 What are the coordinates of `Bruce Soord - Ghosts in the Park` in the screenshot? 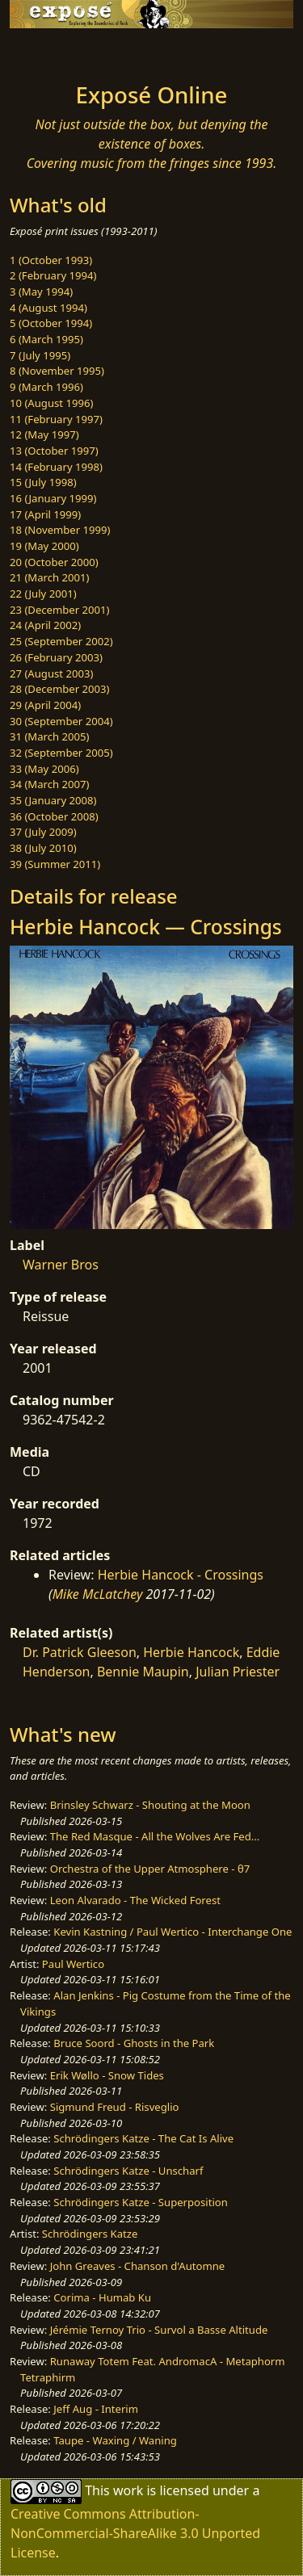 It's located at (133, 2043).